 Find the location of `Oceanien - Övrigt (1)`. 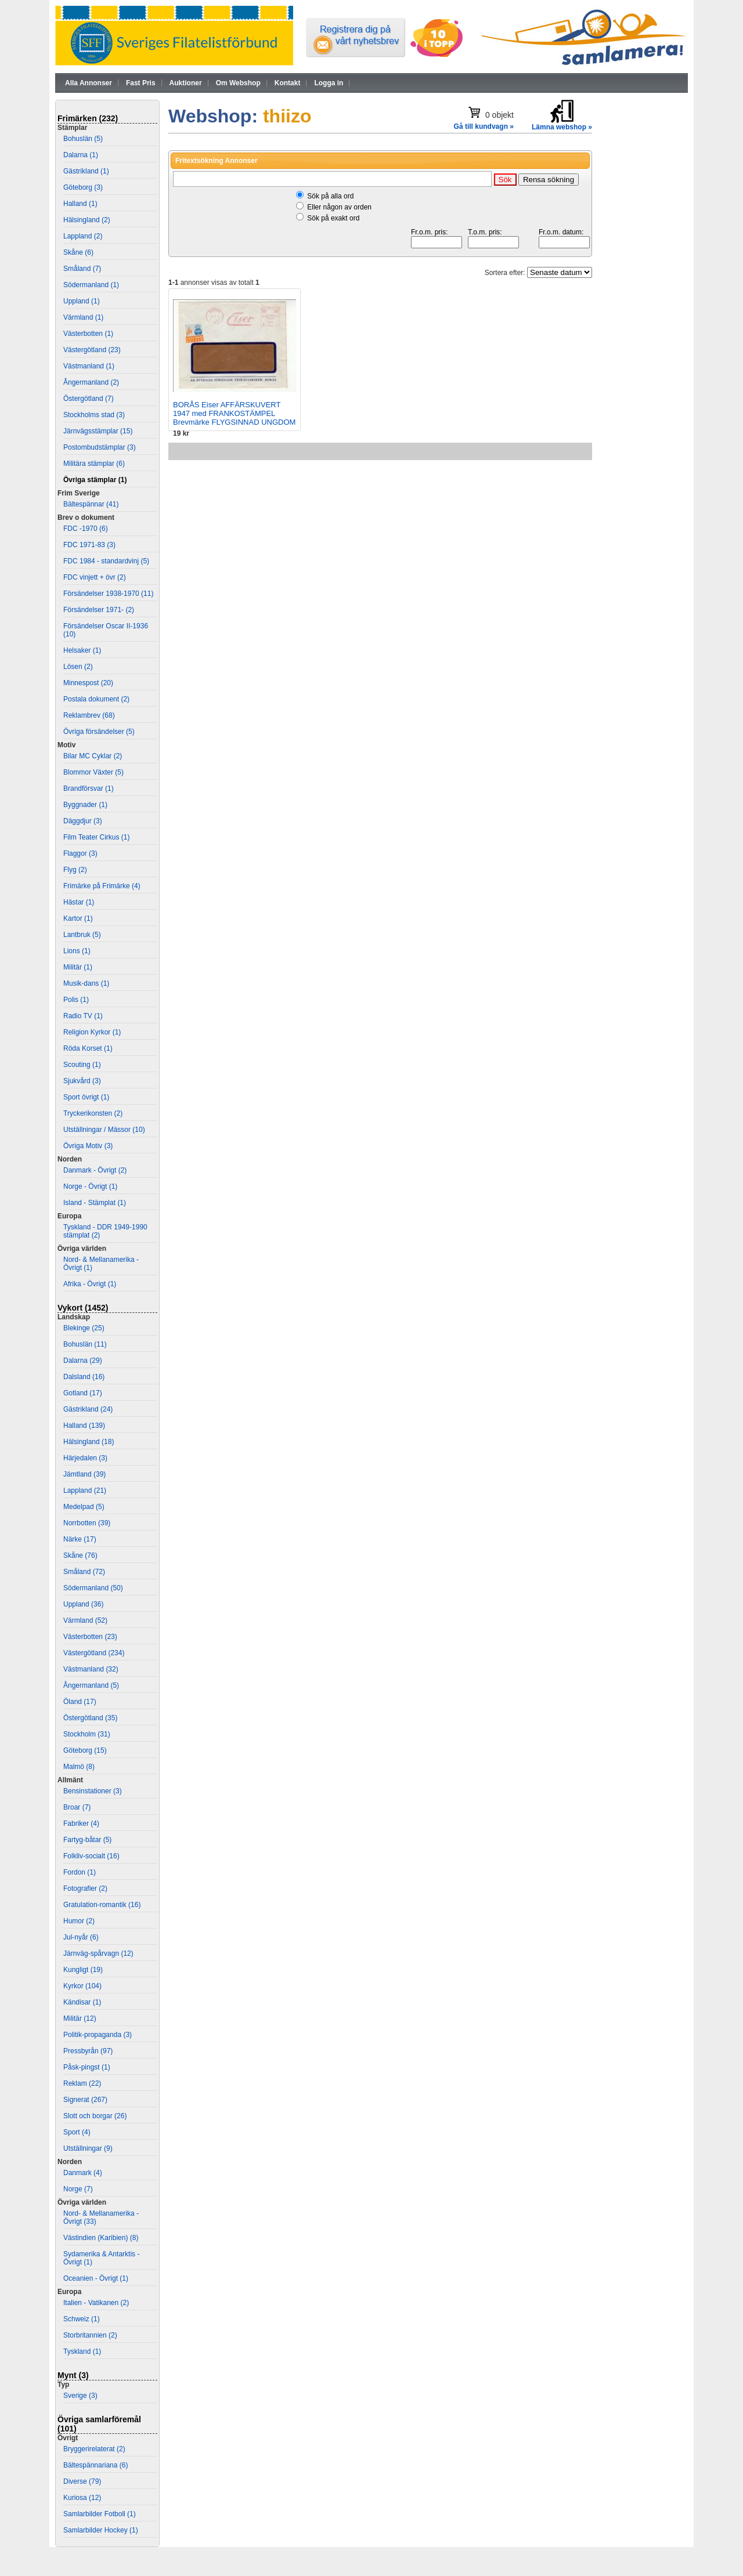

Oceanien - Övrigt (1) is located at coordinates (95, 2278).